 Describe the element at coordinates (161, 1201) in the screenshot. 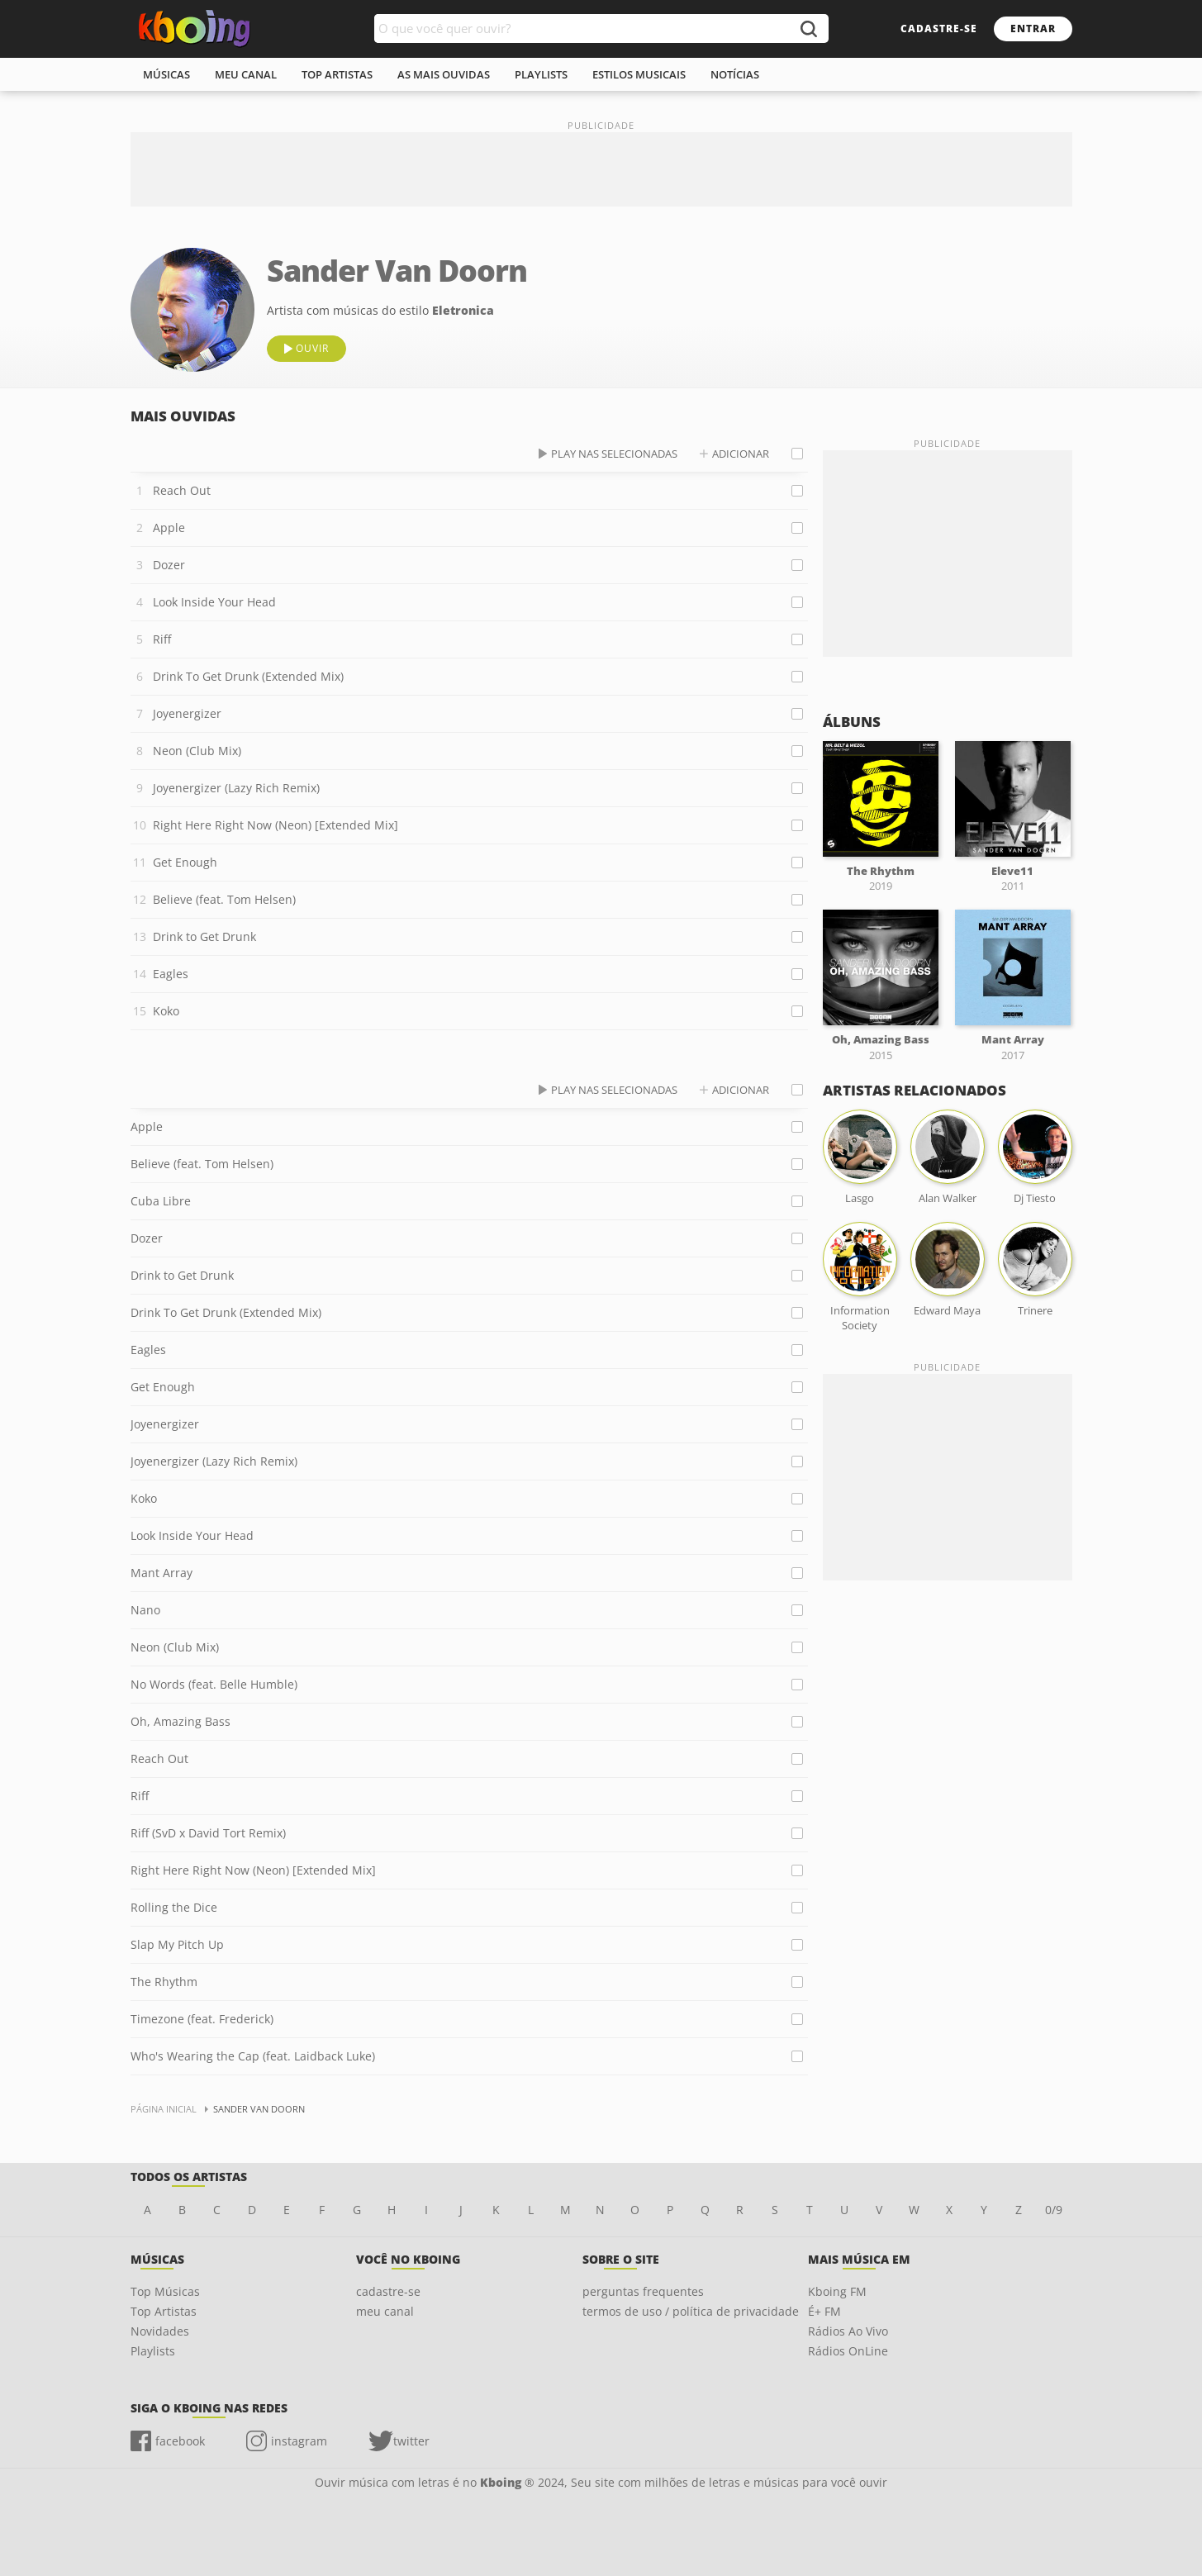

I see `Cuba Libre` at that location.